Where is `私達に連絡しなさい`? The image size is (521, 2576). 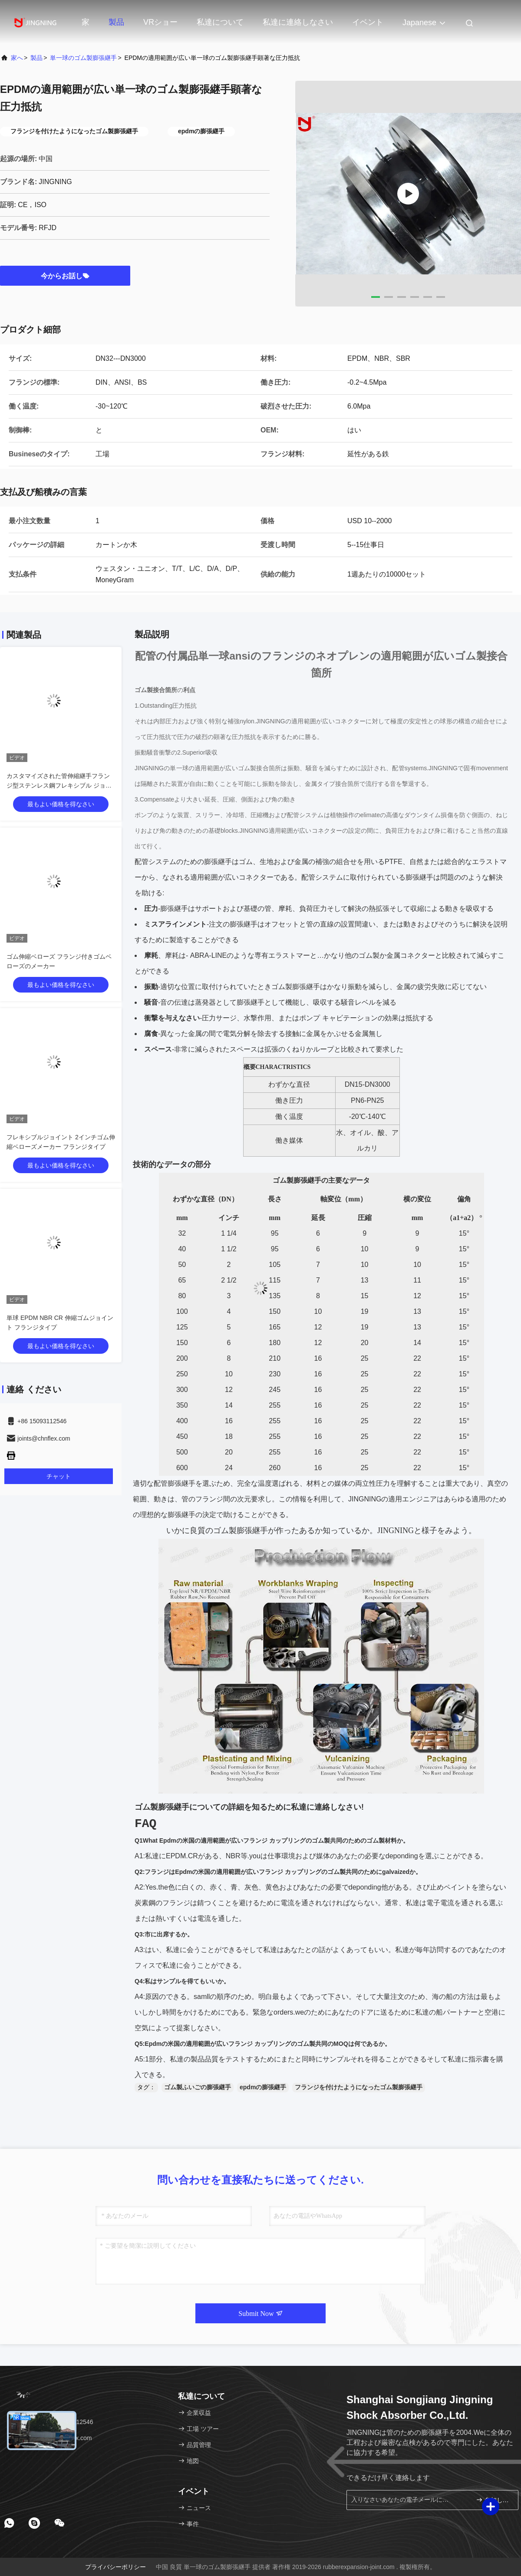 私達に連絡しなさい is located at coordinates (298, 22).